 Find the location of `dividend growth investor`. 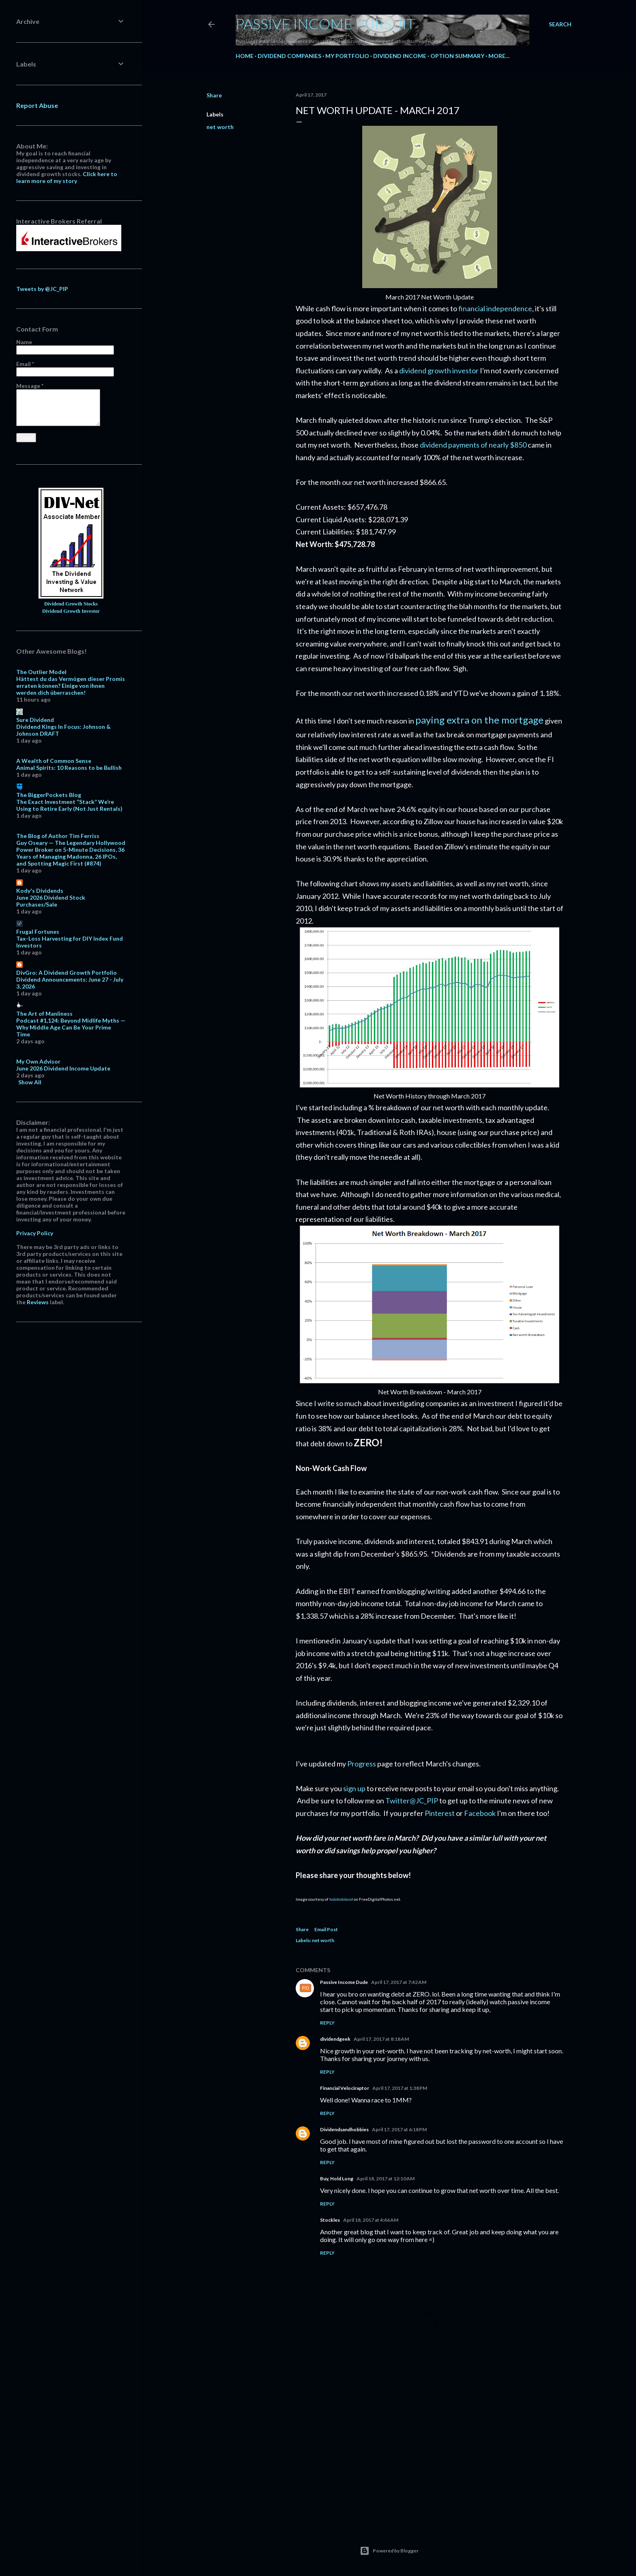

dividend growth investor is located at coordinates (439, 370).